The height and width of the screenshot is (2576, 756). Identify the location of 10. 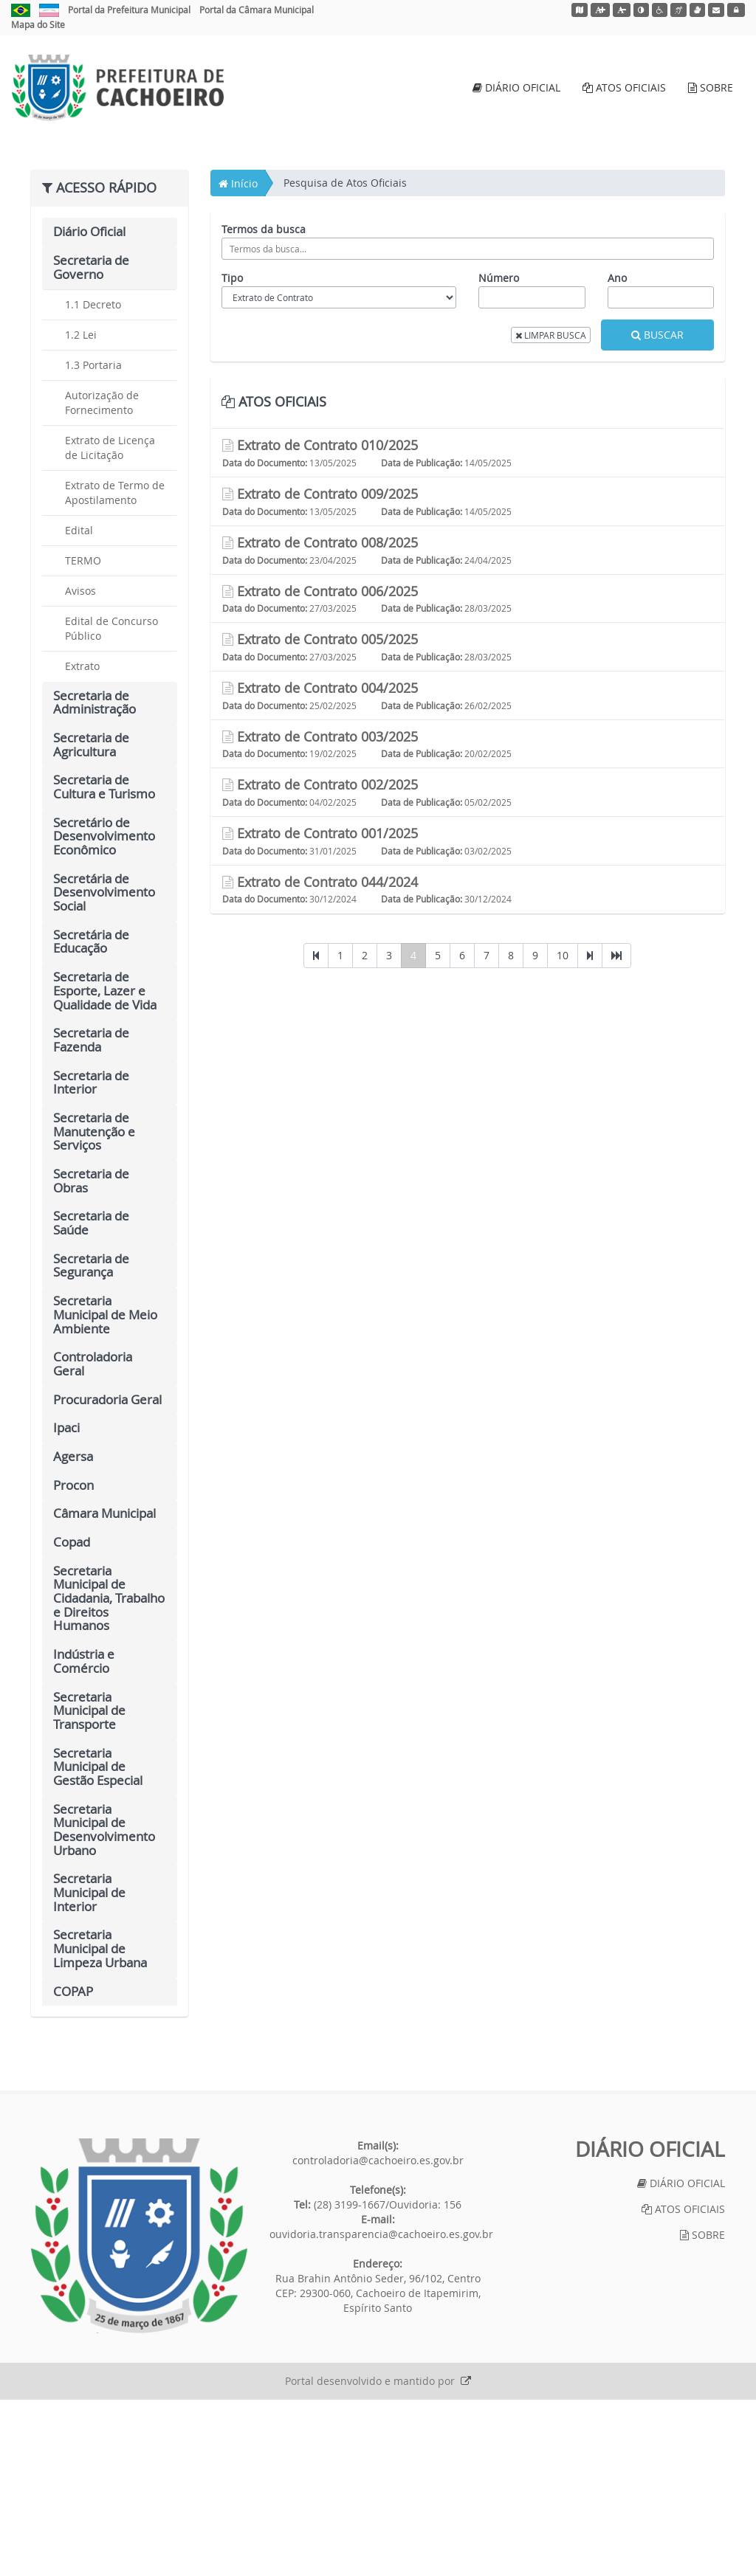
(562, 1132).